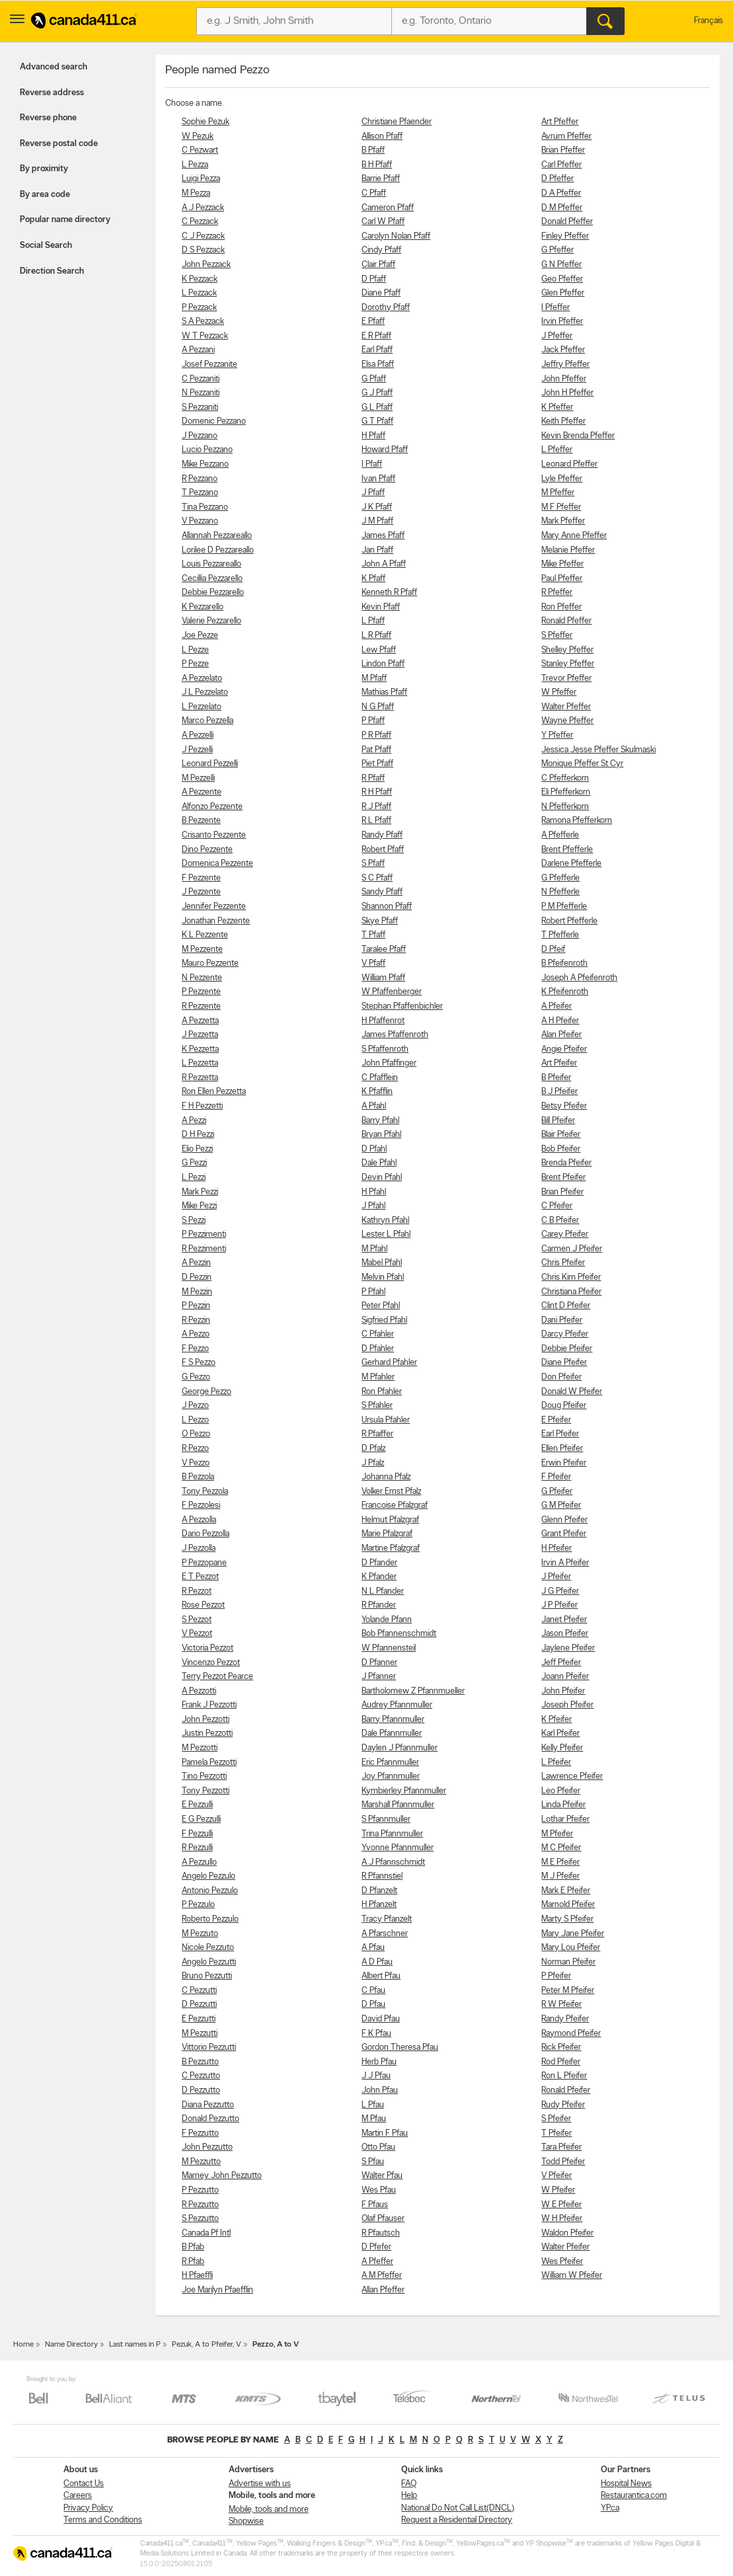 The height and width of the screenshot is (2576, 733). I want to click on O Pezzo, so click(196, 1434).